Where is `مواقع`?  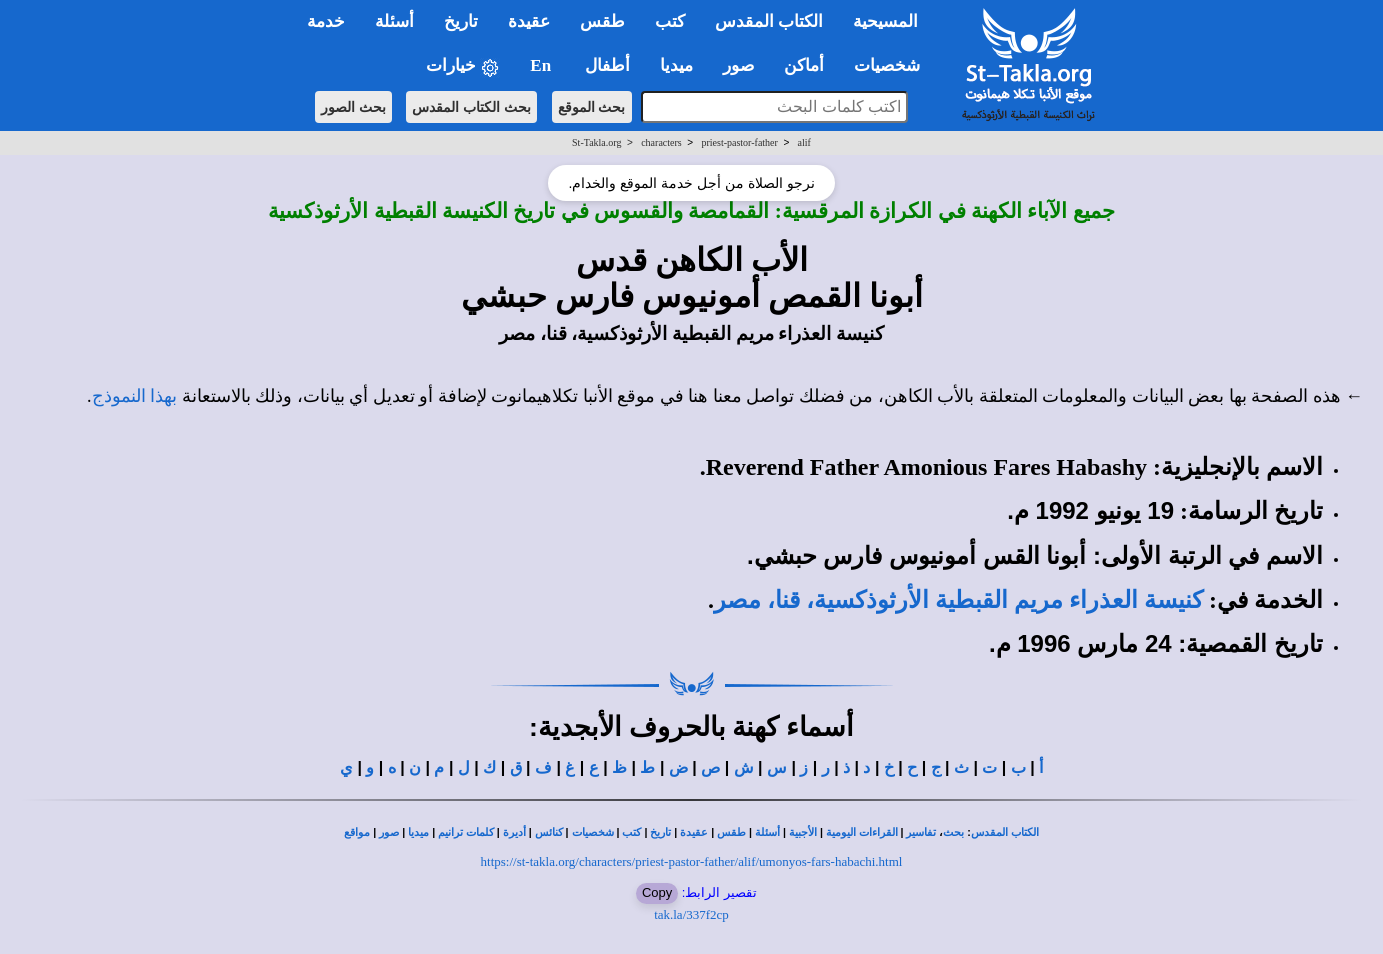 مواقع is located at coordinates (357, 832).